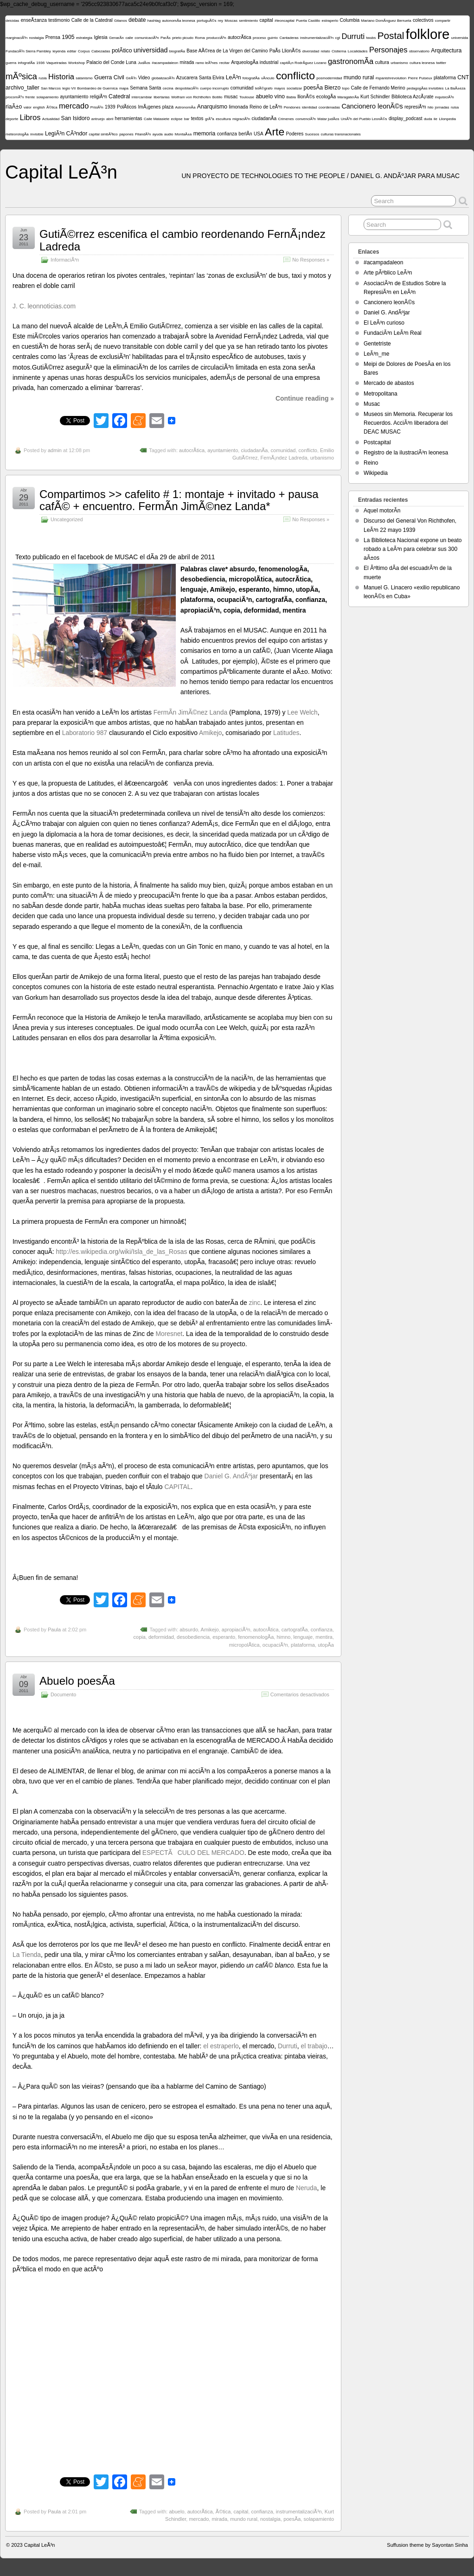  Describe the element at coordinates (217, 97) in the screenshot. I see `Botillo` at that location.